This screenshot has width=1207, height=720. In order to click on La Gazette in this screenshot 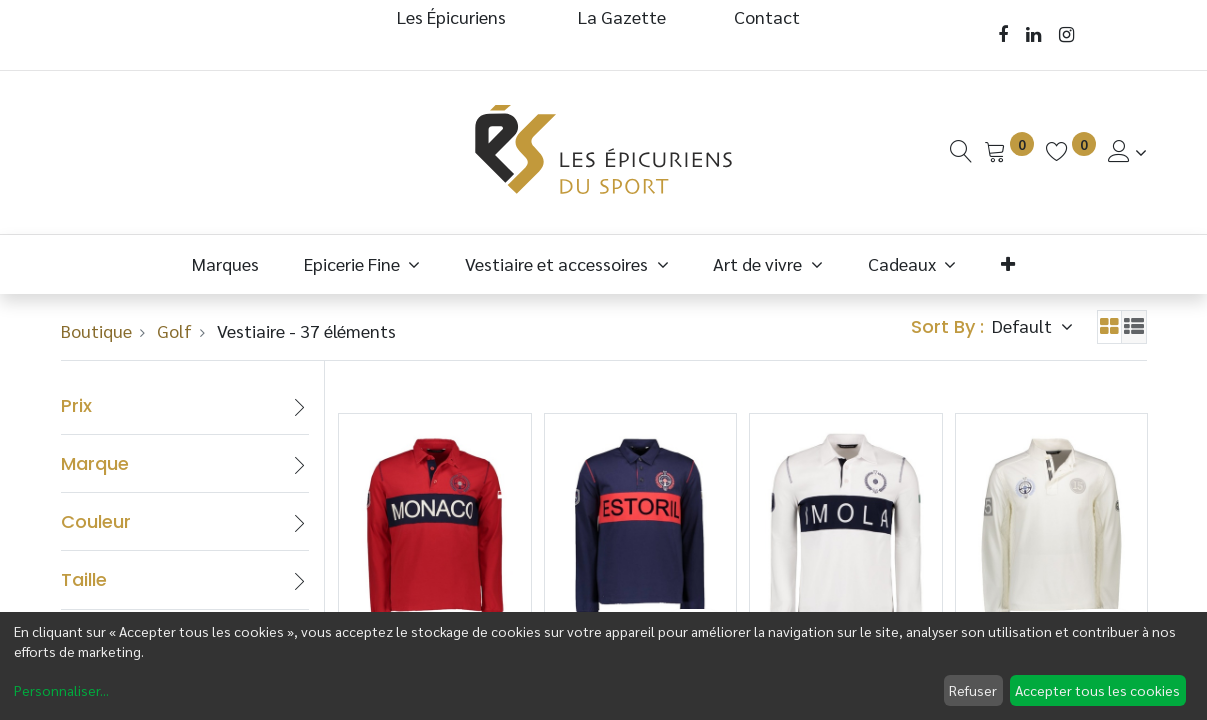, I will do `click(624, 16)`.